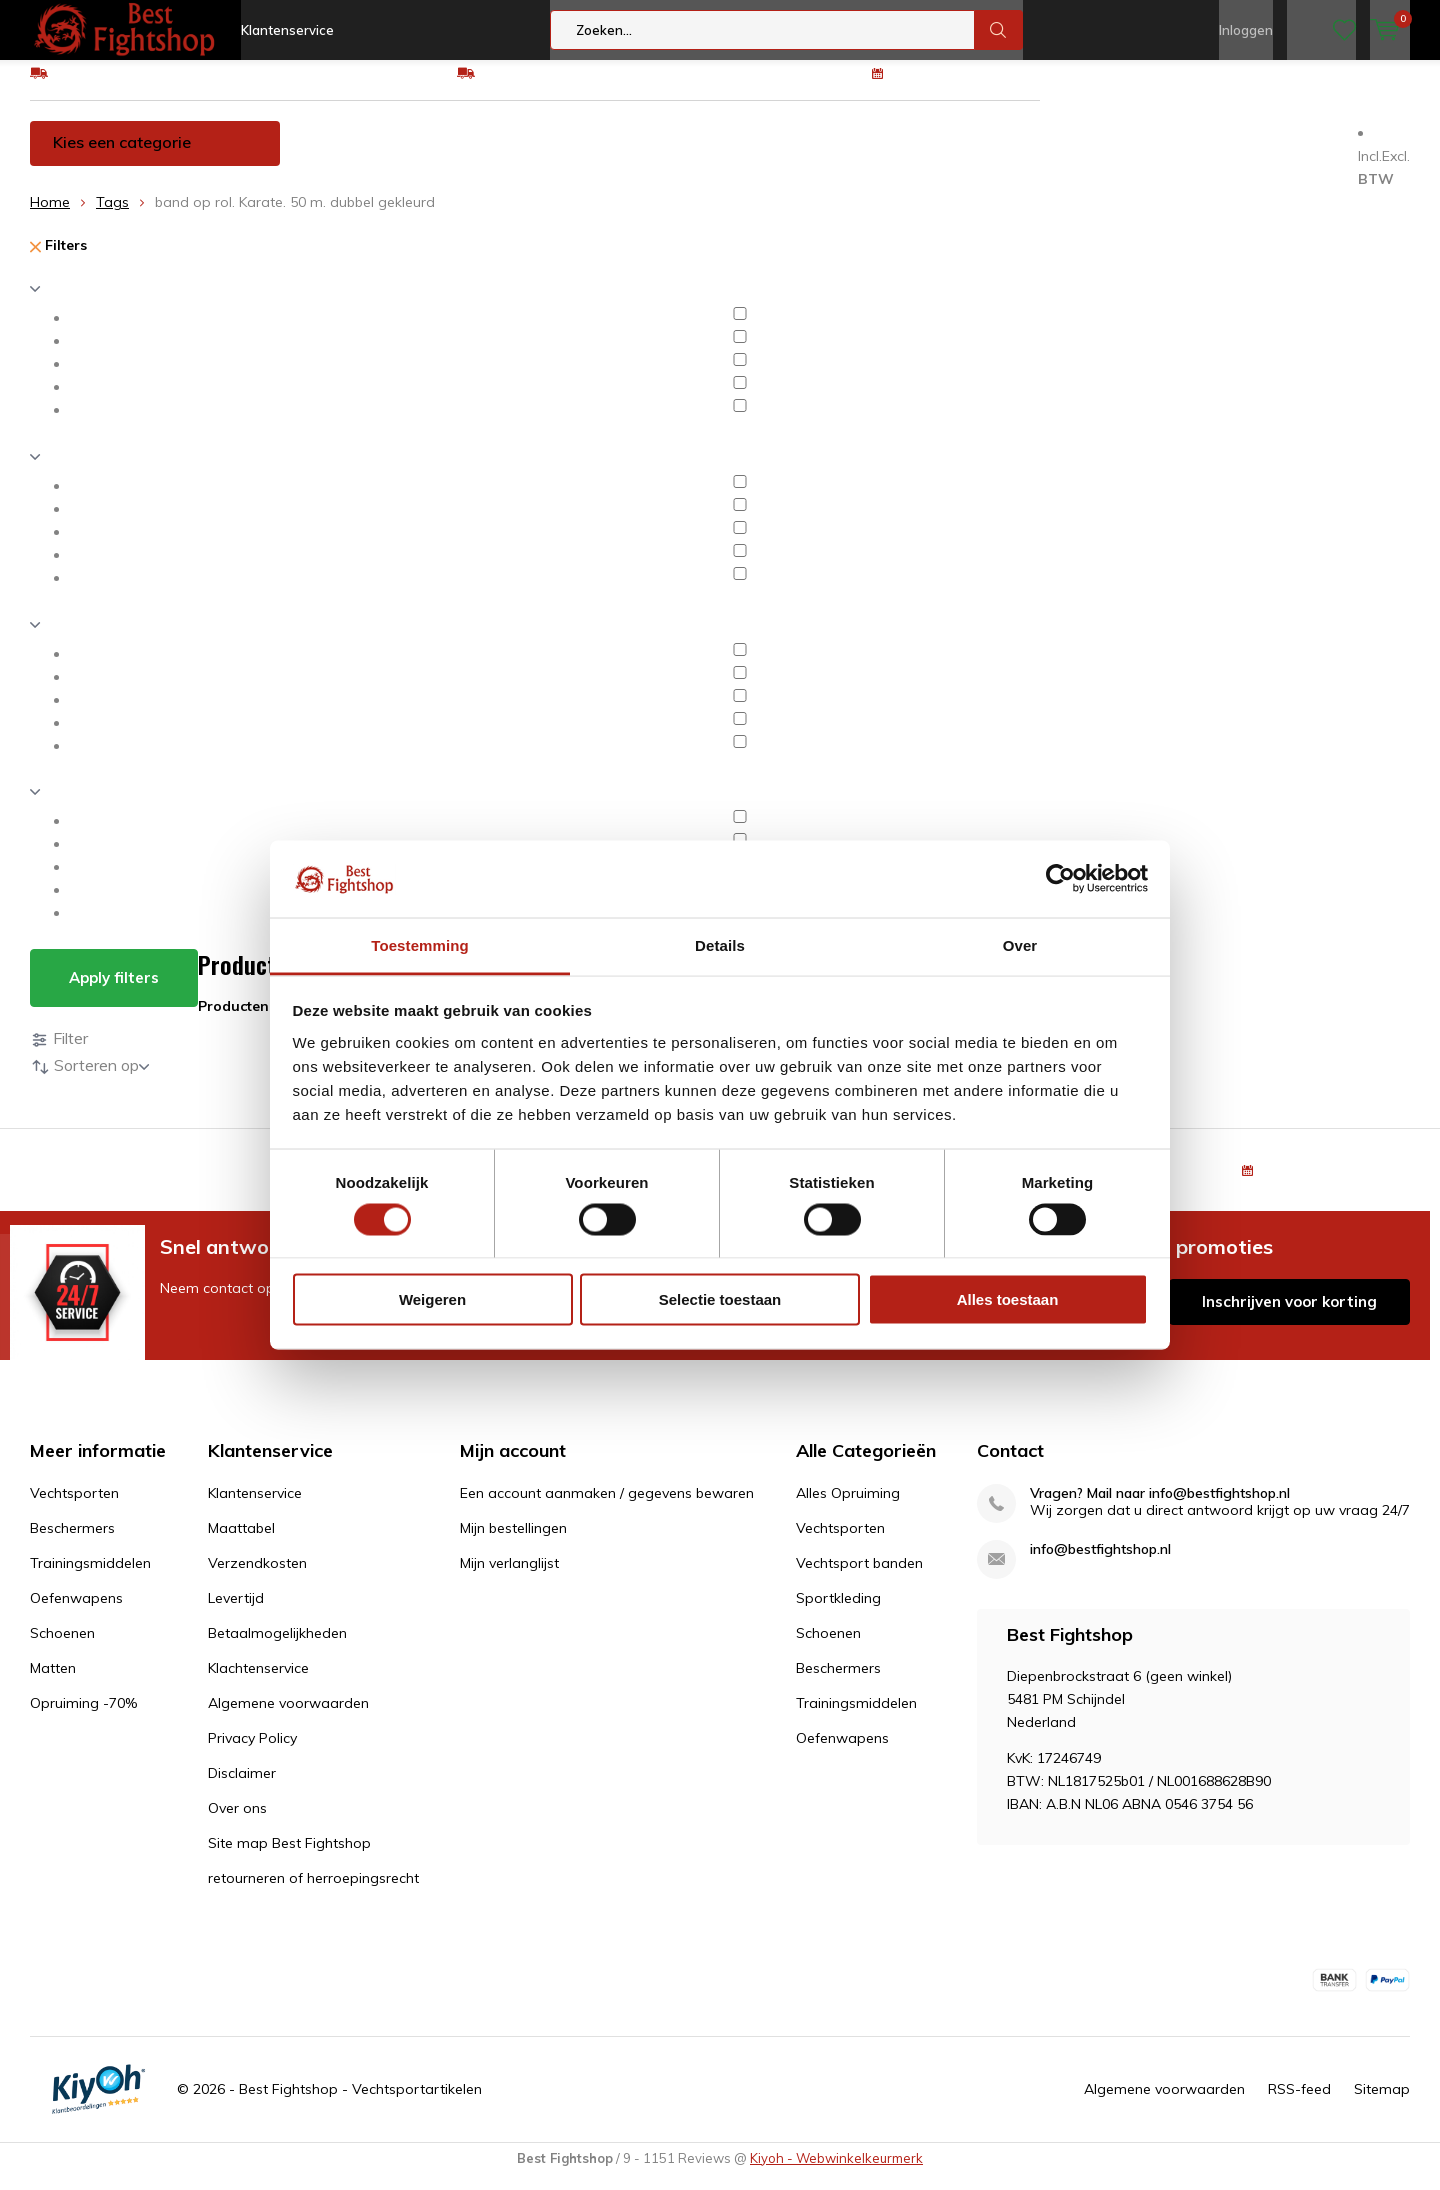 The width and height of the screenshot is (1440, 2190). I want to click on Toestemming [tab], so click(420, 944).